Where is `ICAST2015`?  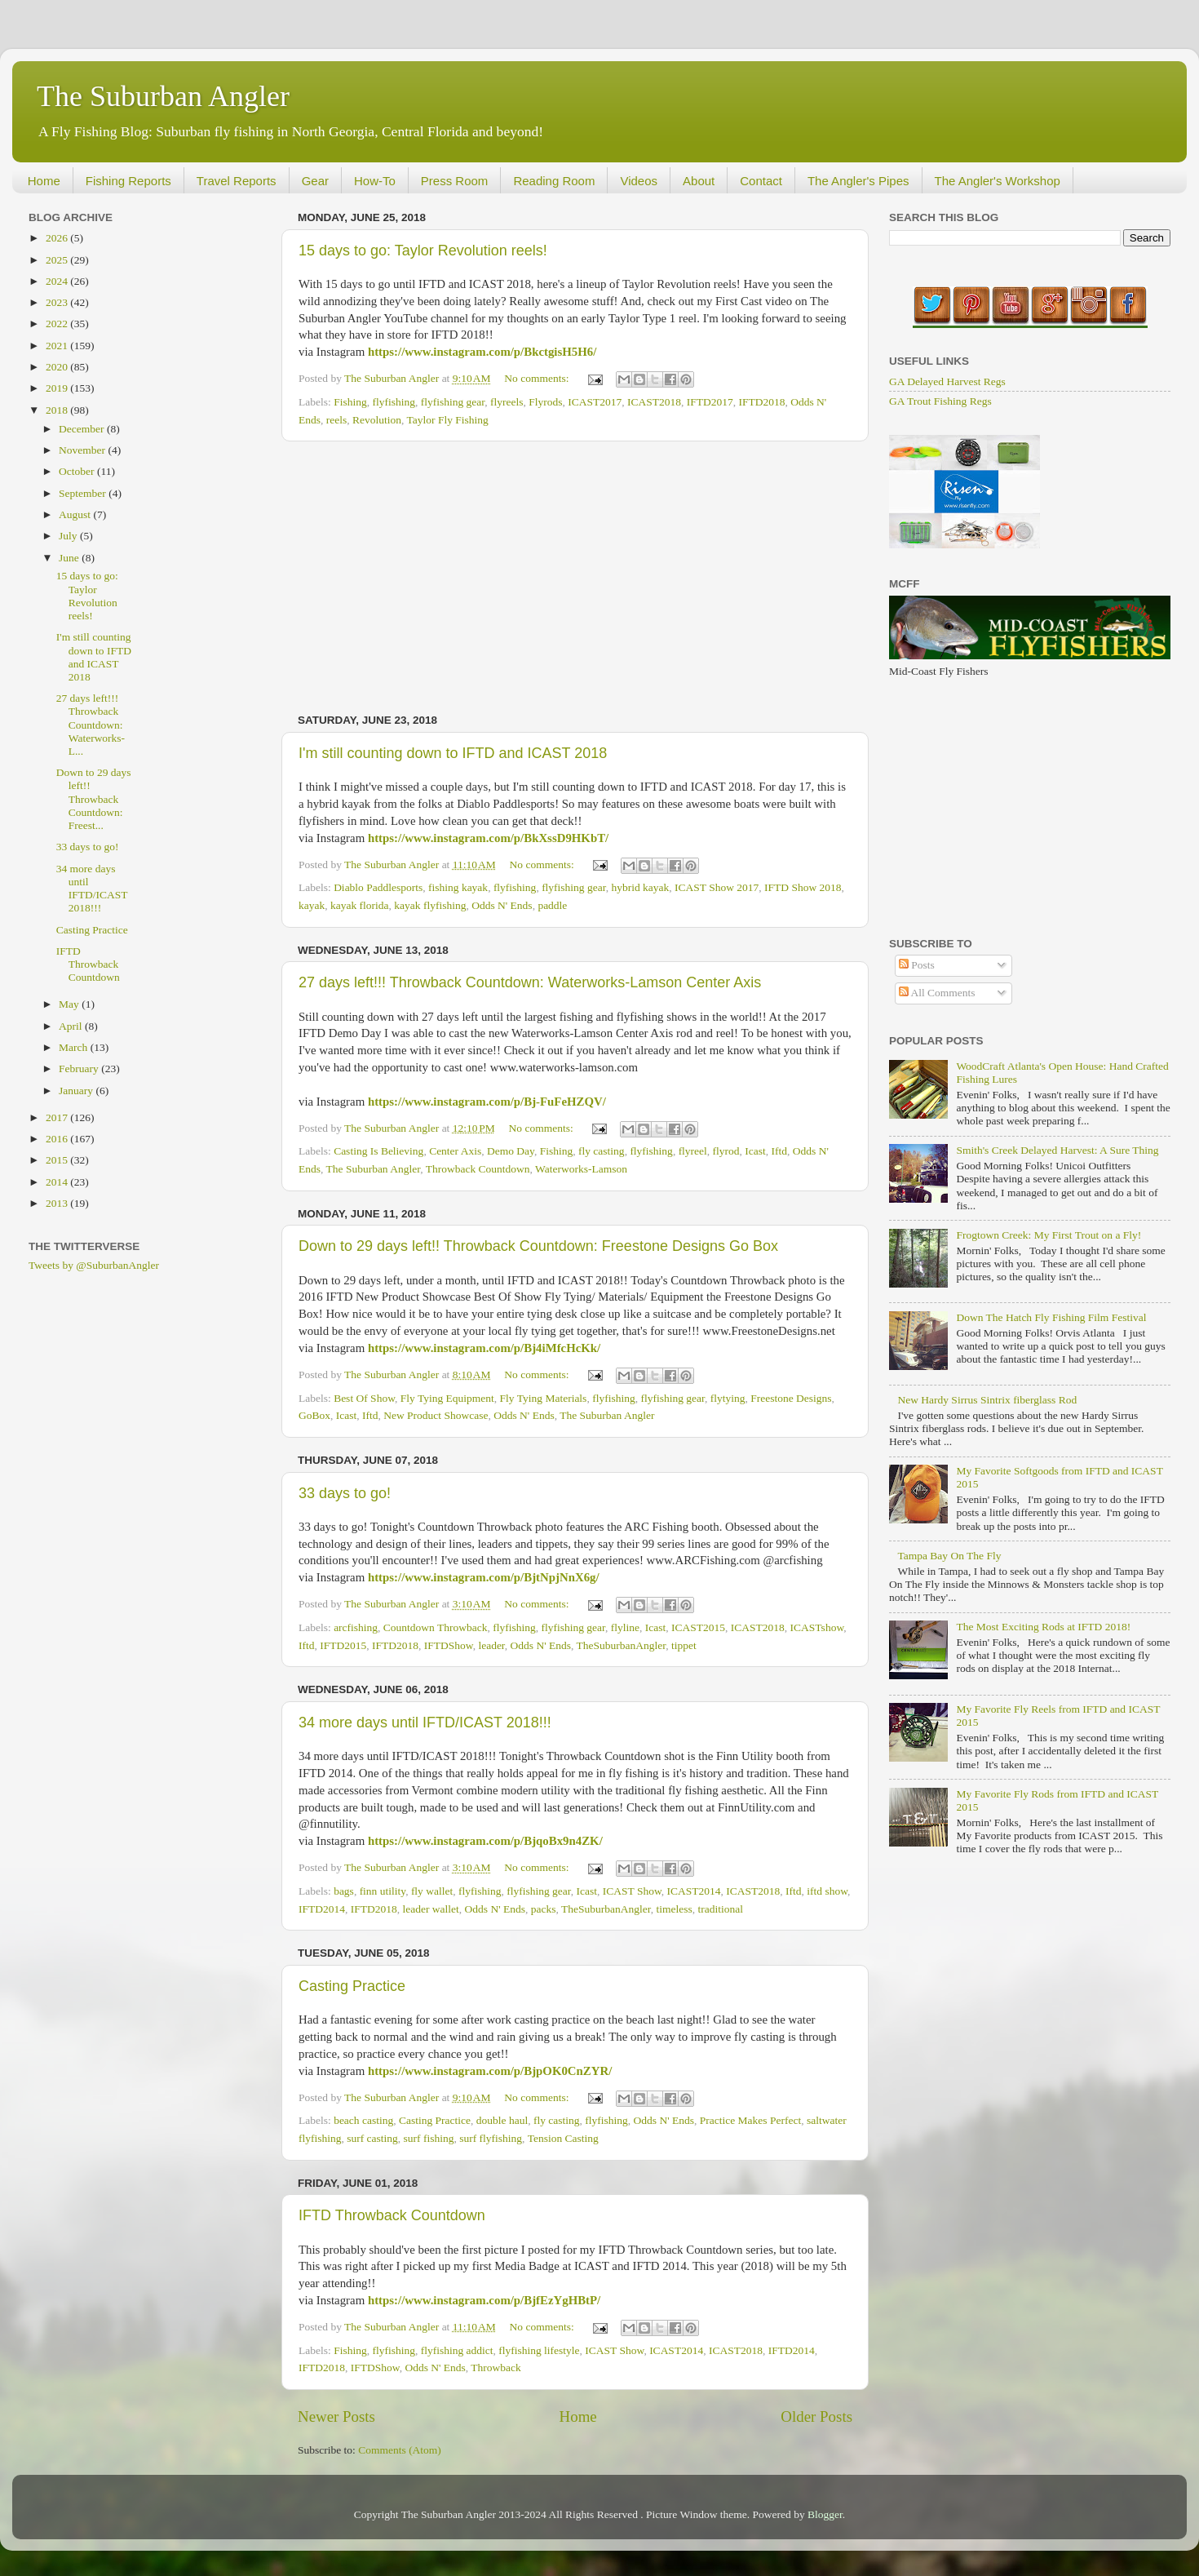
ICAST2015 is located at coordinates (698, 1627).